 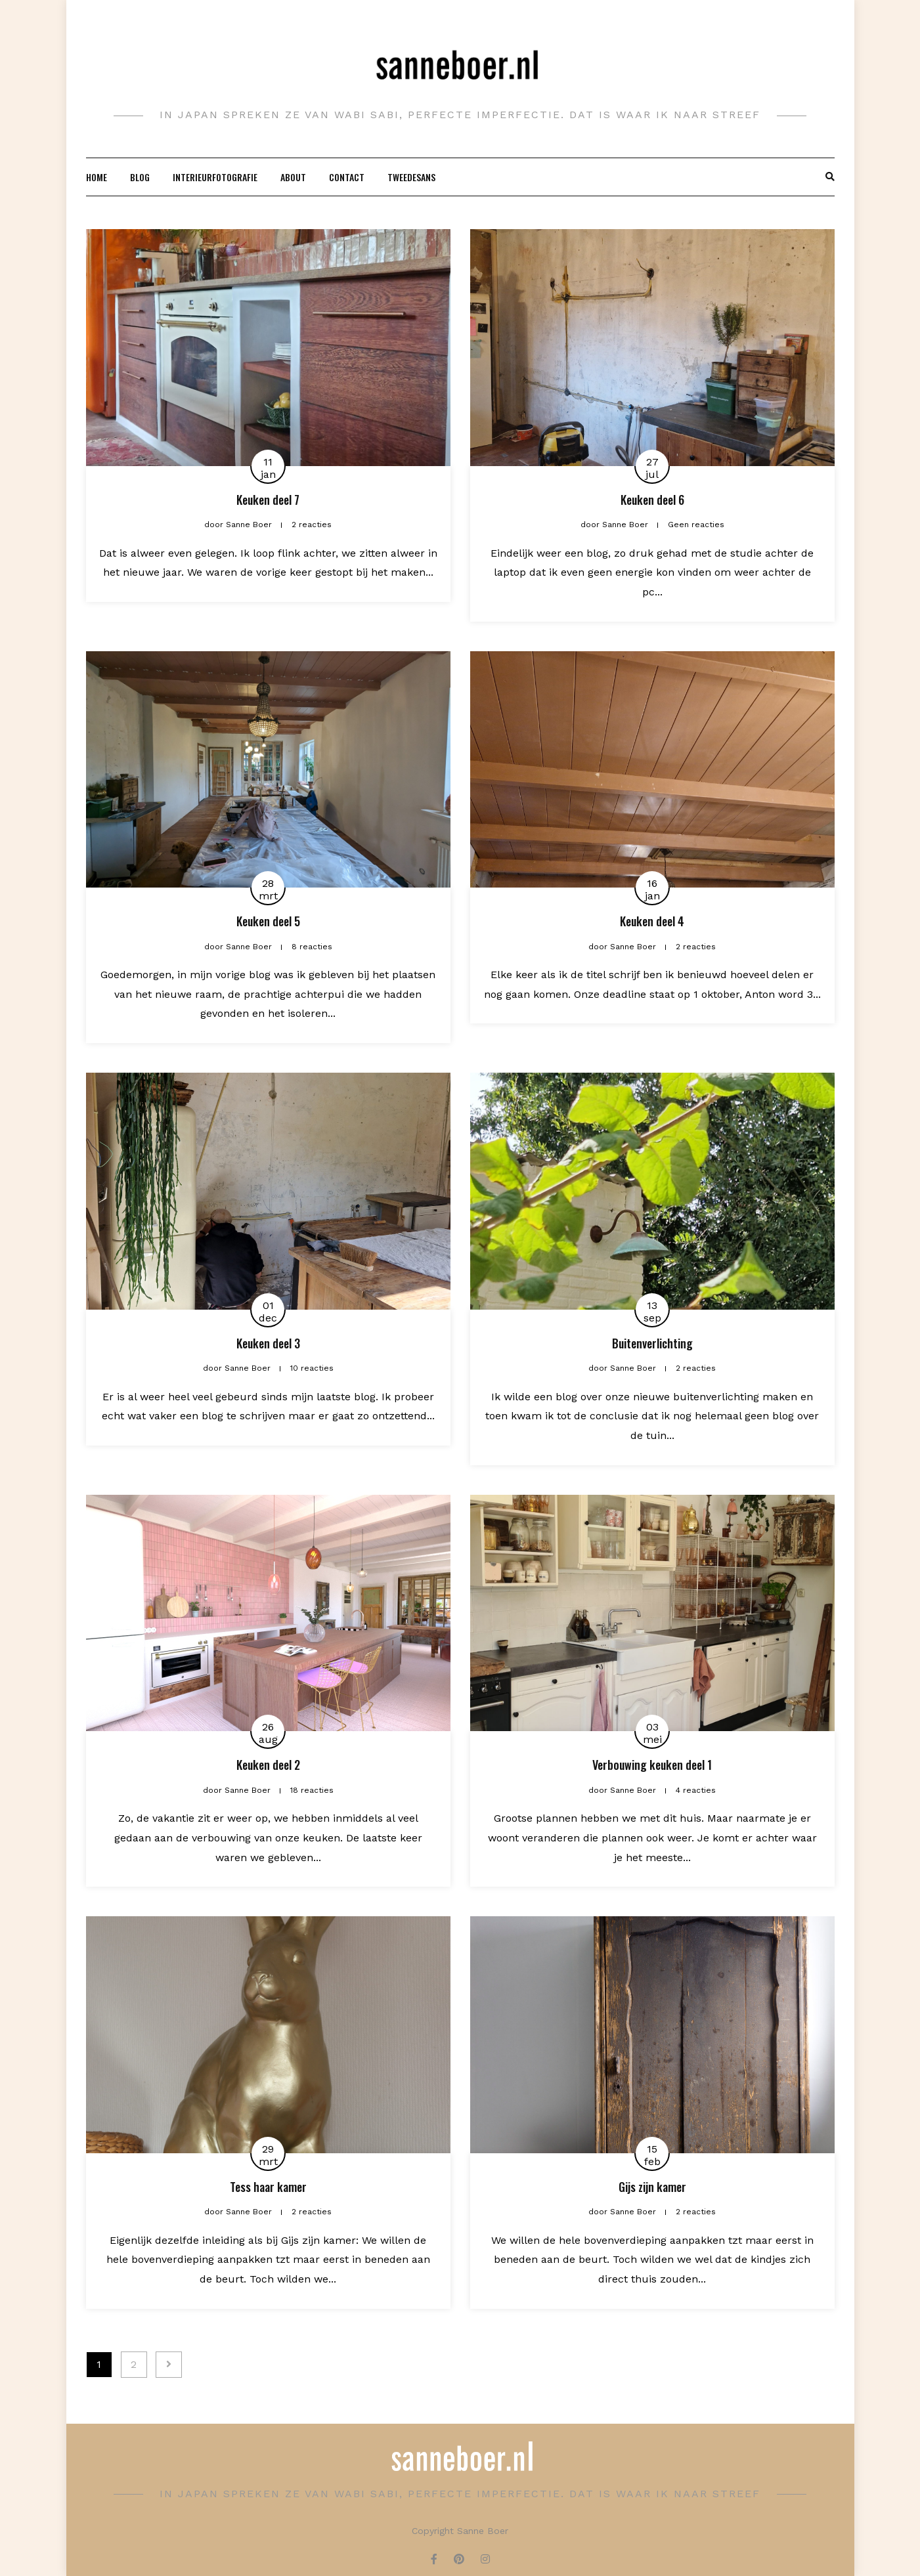 I want to click on Gijs zijn kamer, so click(x=652, y=2186).